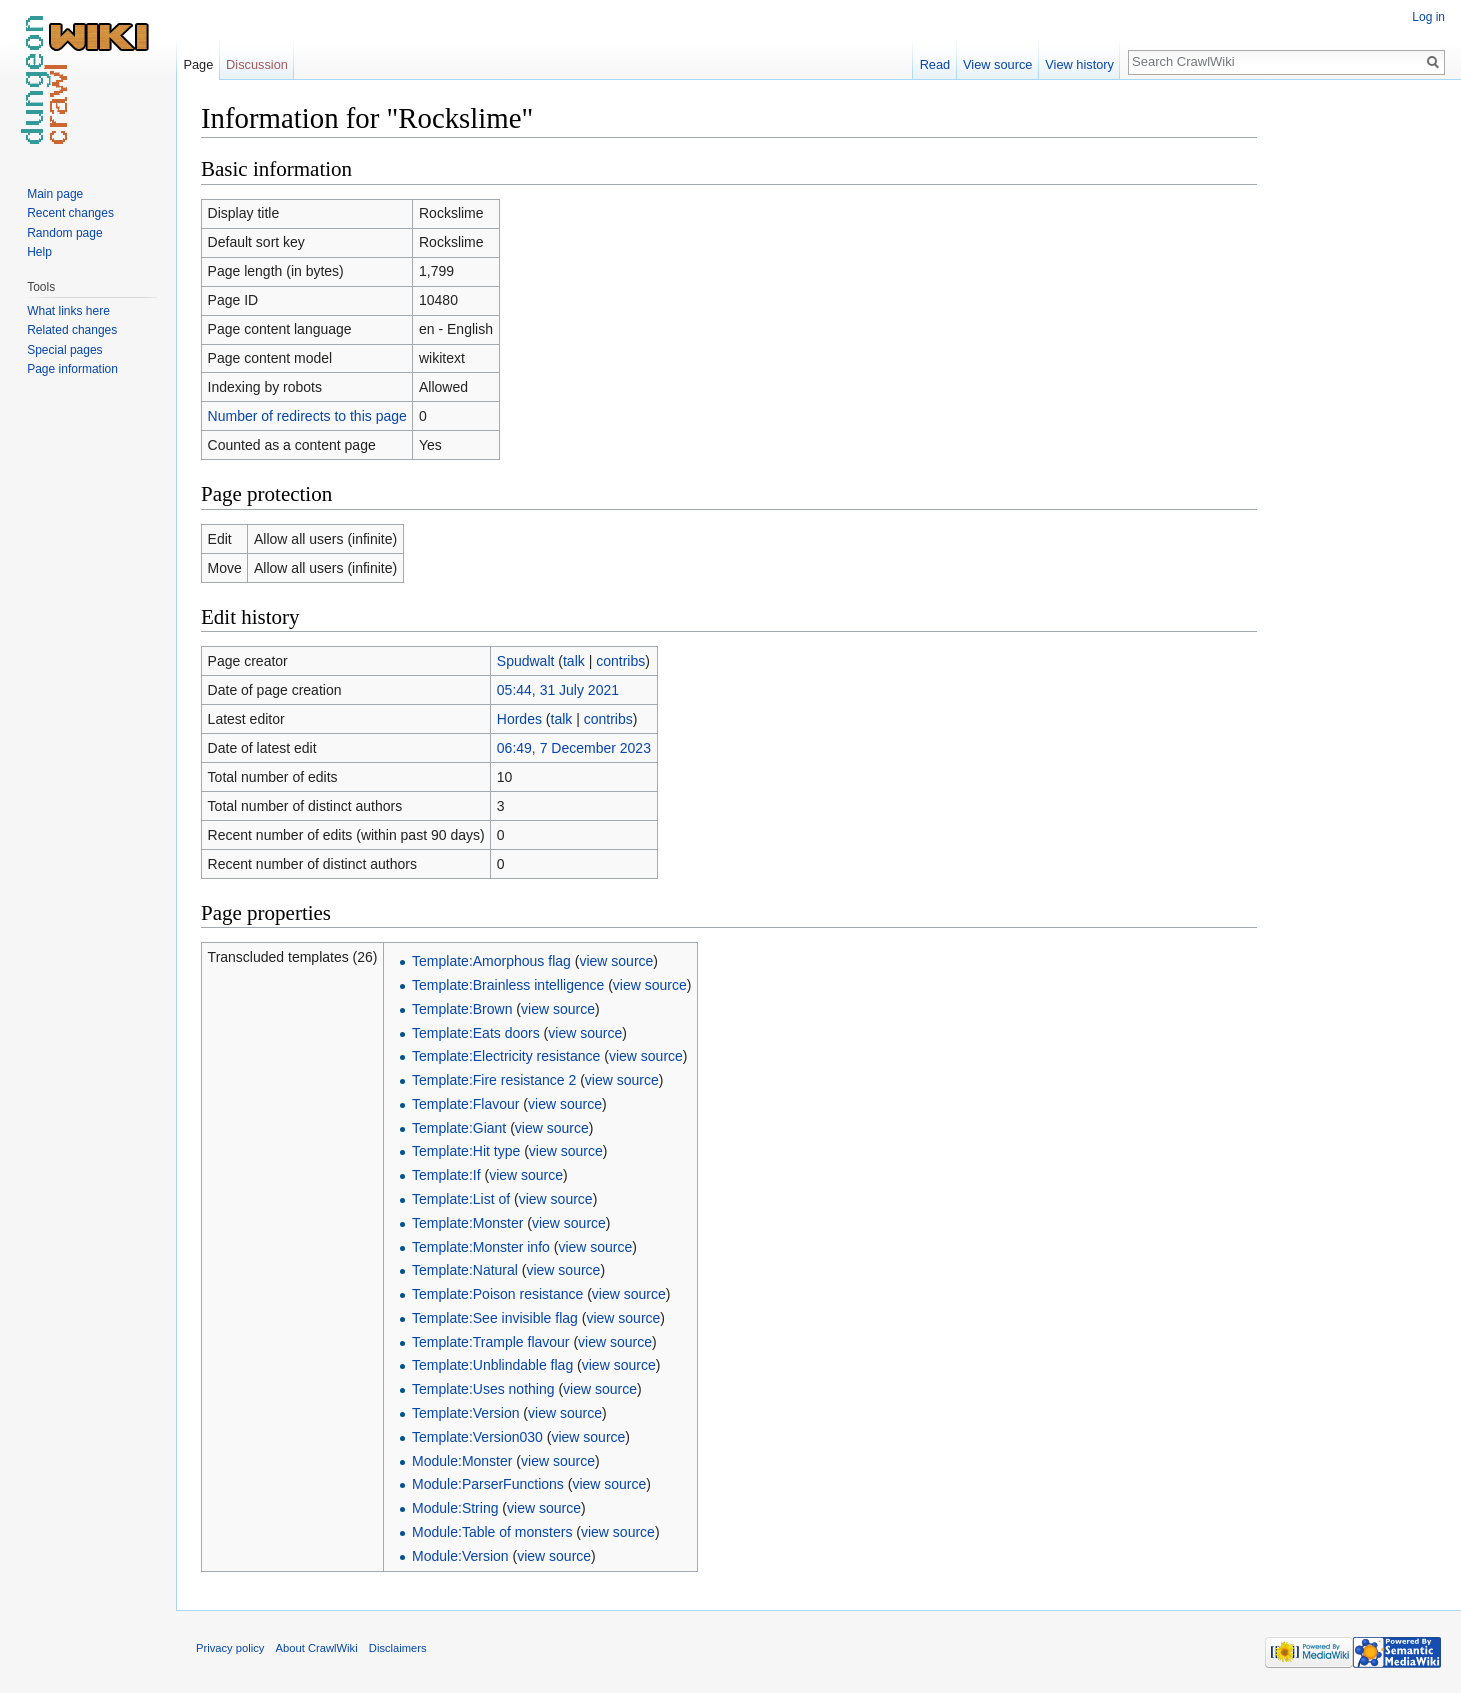 This screenshot has height=1693, width=1461. Describe the element at coordinates (459, 1128) in the screenshot. I see `Template:Giant` at that location.